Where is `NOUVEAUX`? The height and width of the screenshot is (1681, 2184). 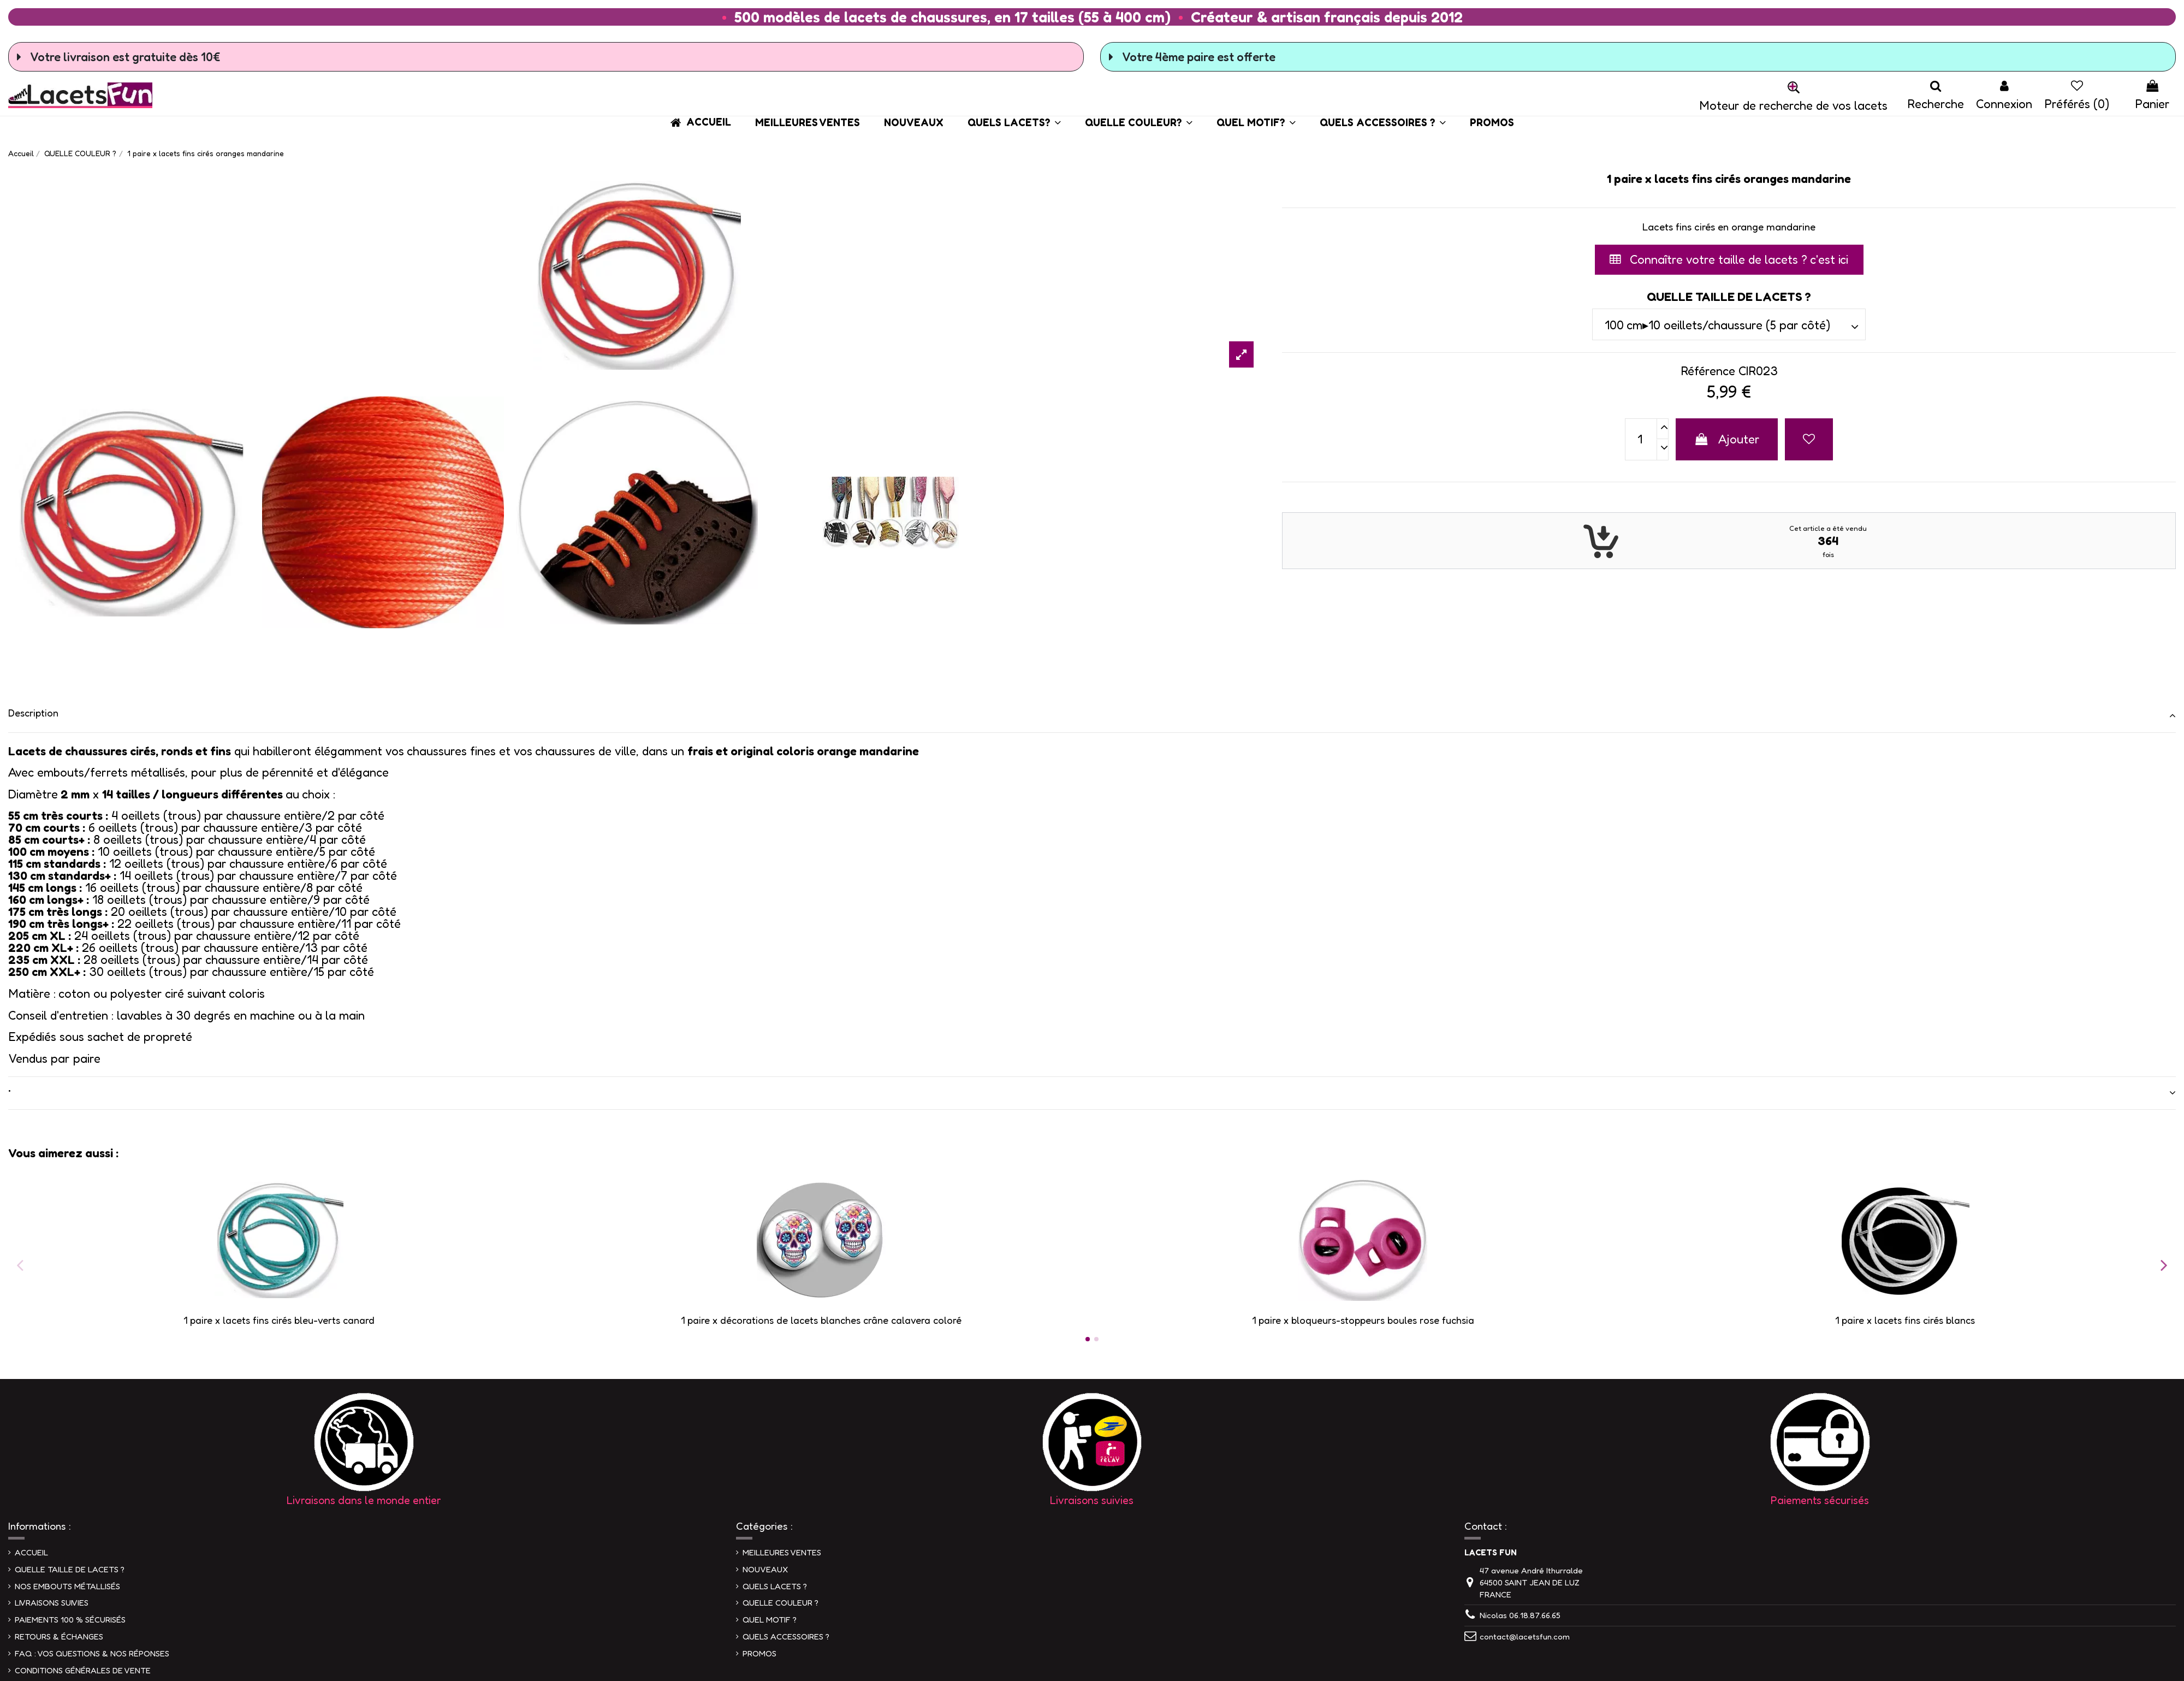 NOUVEAUX is located at coordinates (765, 1569).